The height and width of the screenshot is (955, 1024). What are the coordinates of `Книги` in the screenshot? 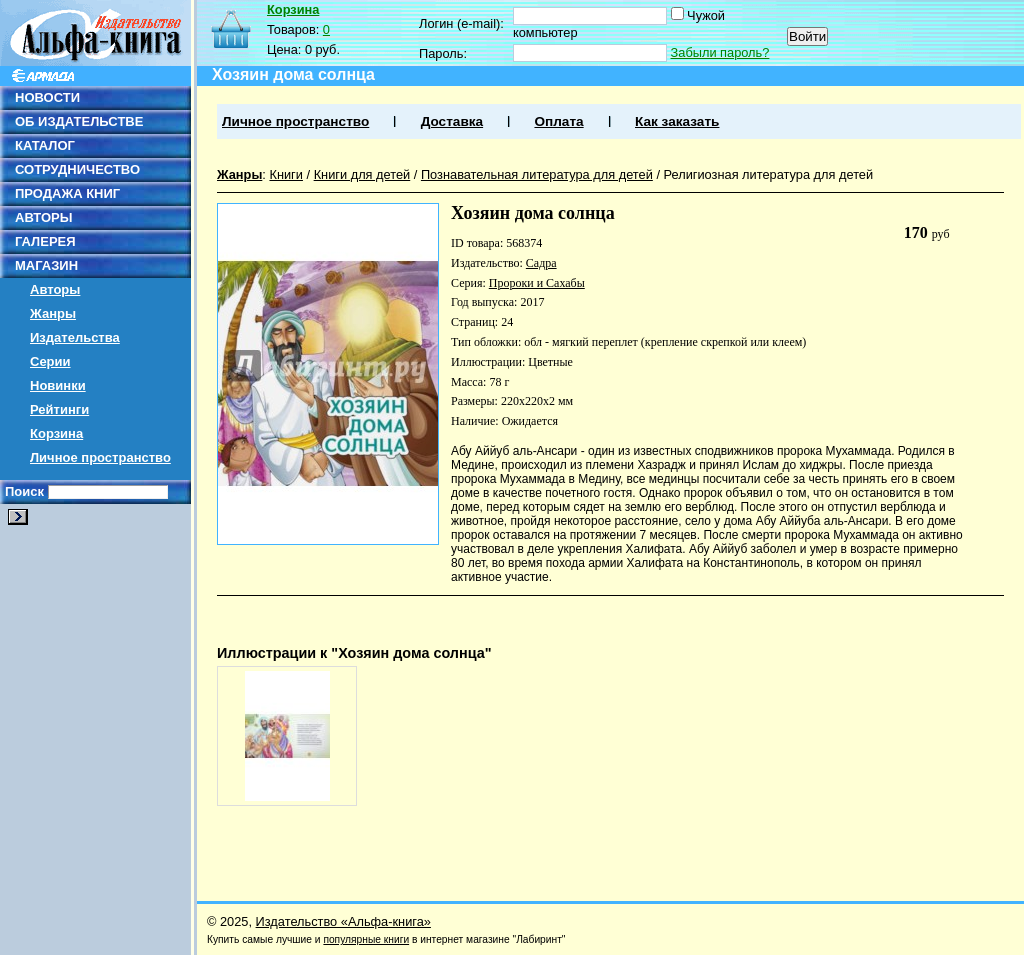 It's located at (286, 174).